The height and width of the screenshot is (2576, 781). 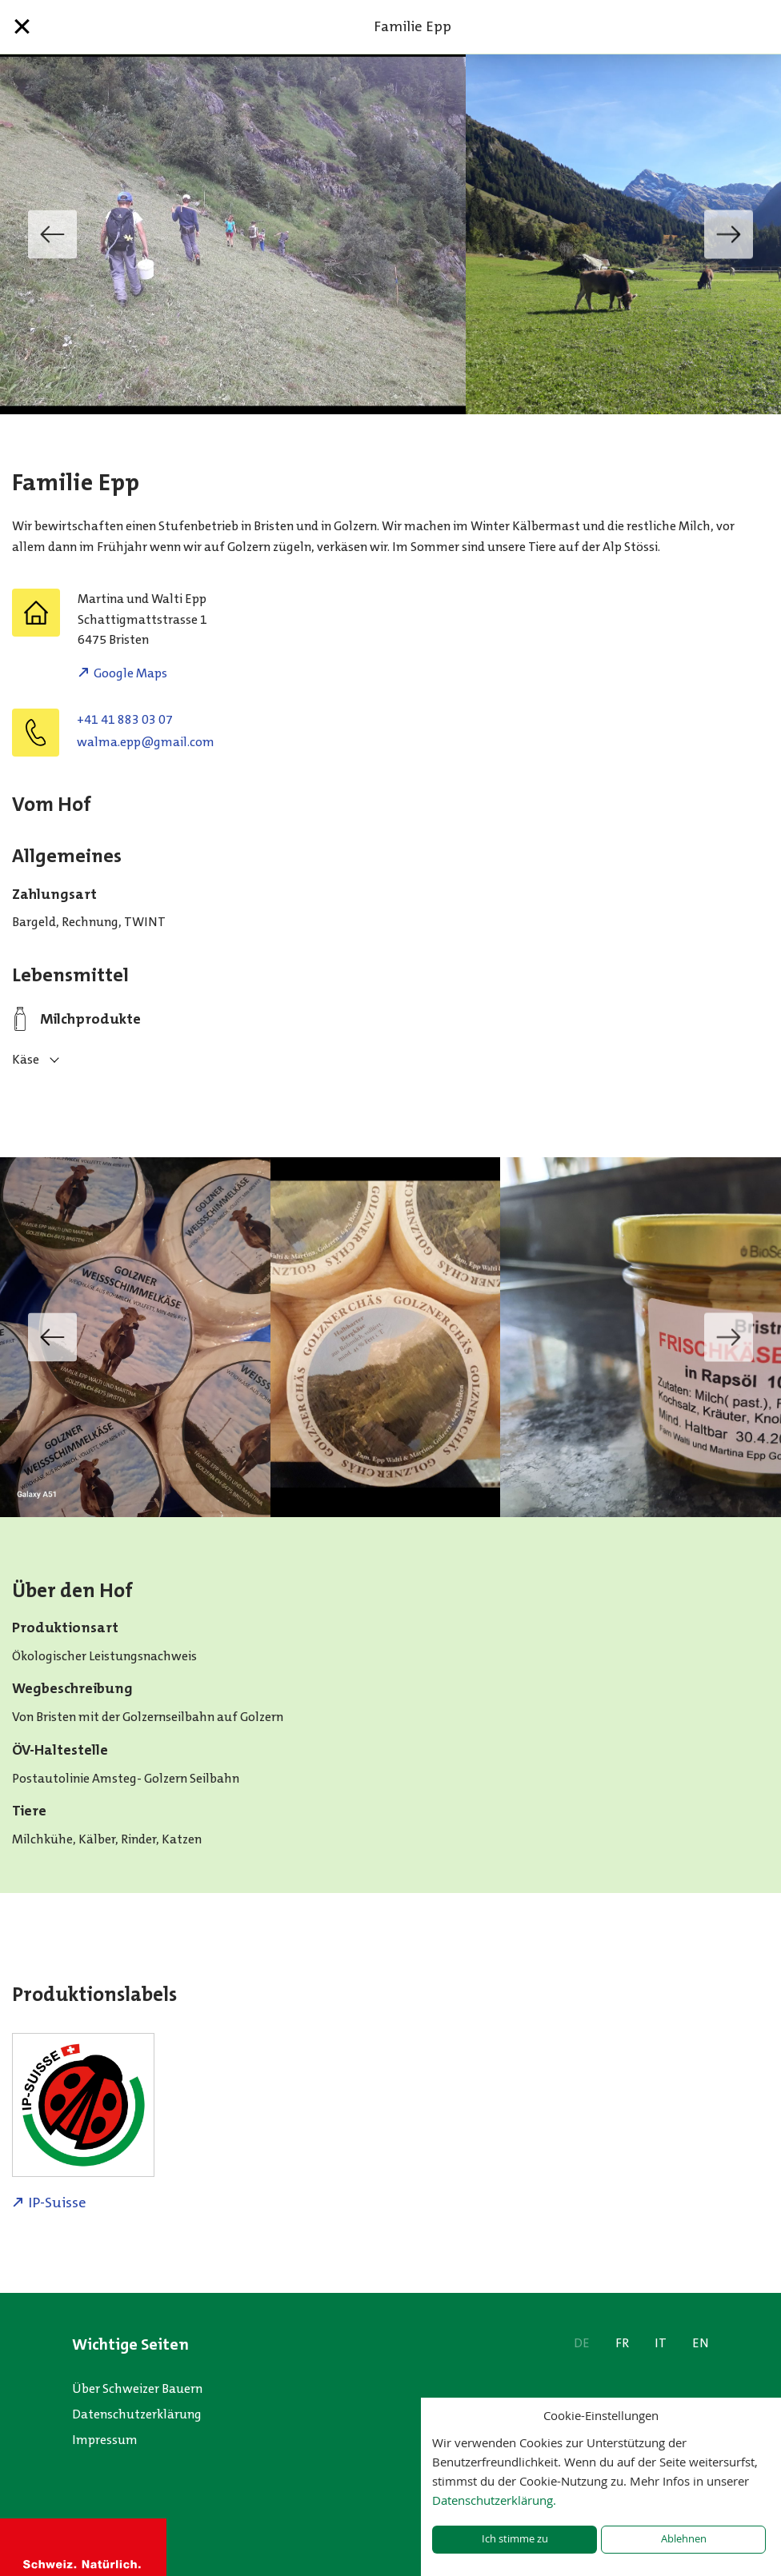 I want to click on IT, so click(x=661, y=2342).